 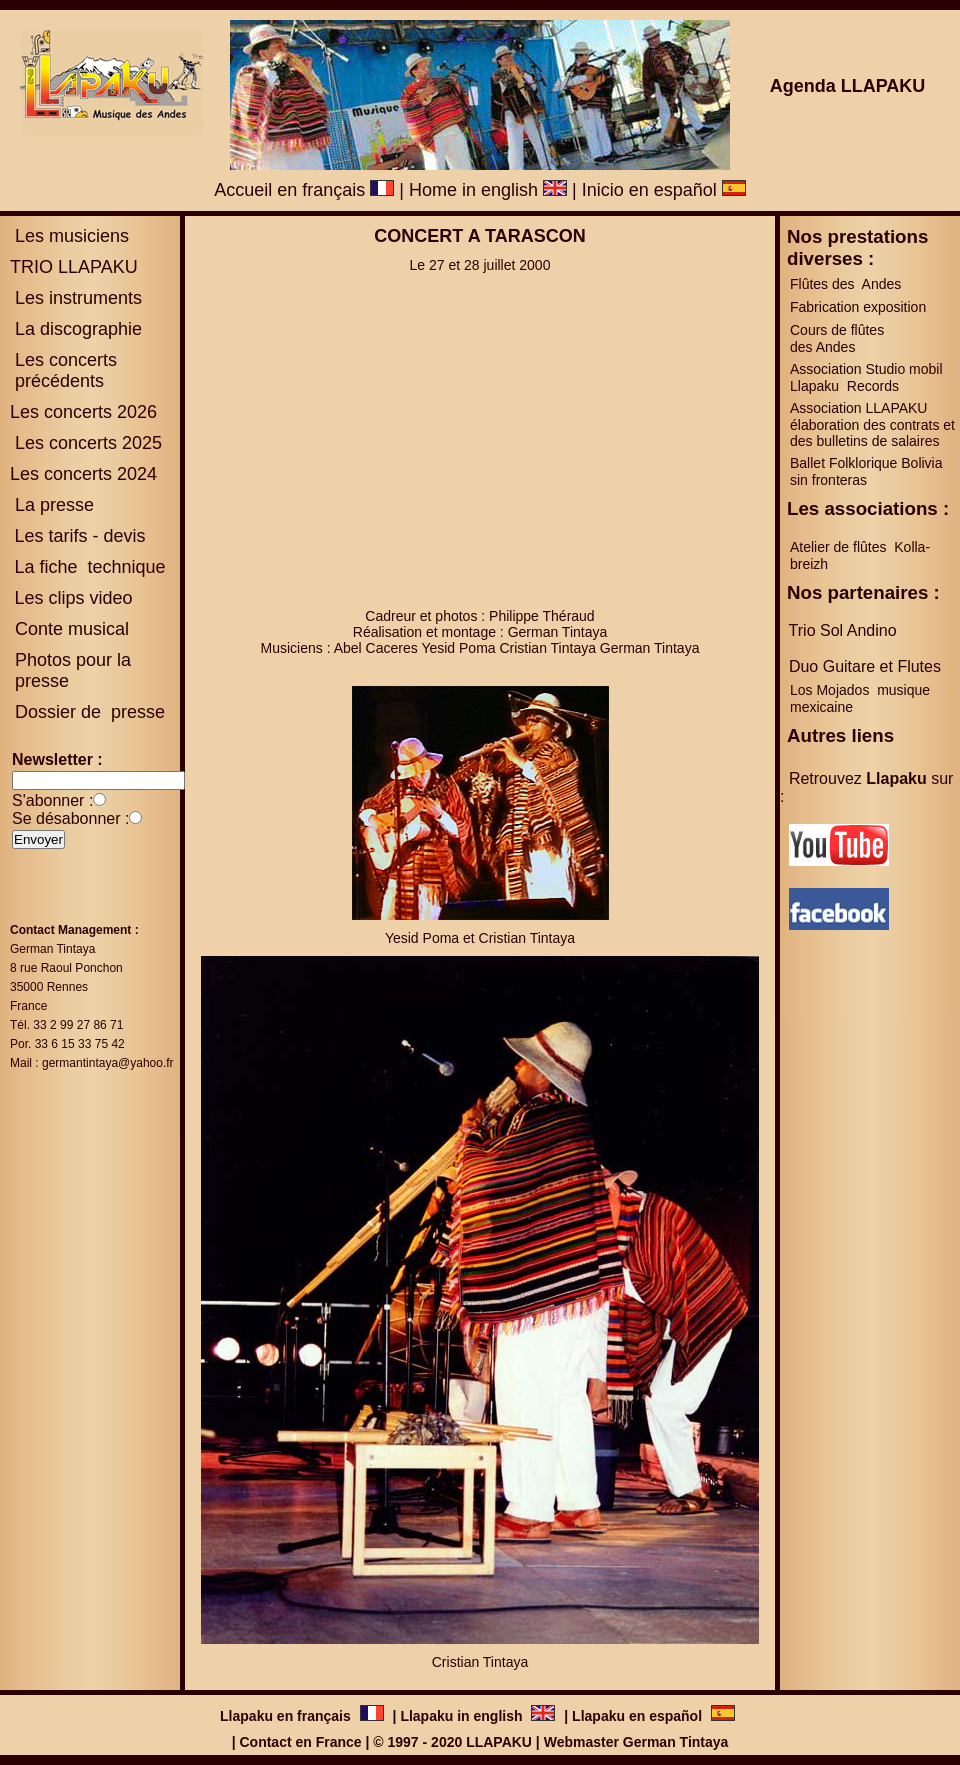 What do you see at coordinates (866, 377) in the screenshot?
I see `Association Studio mobil Llapaku Records` at bounding box center [866, 377].